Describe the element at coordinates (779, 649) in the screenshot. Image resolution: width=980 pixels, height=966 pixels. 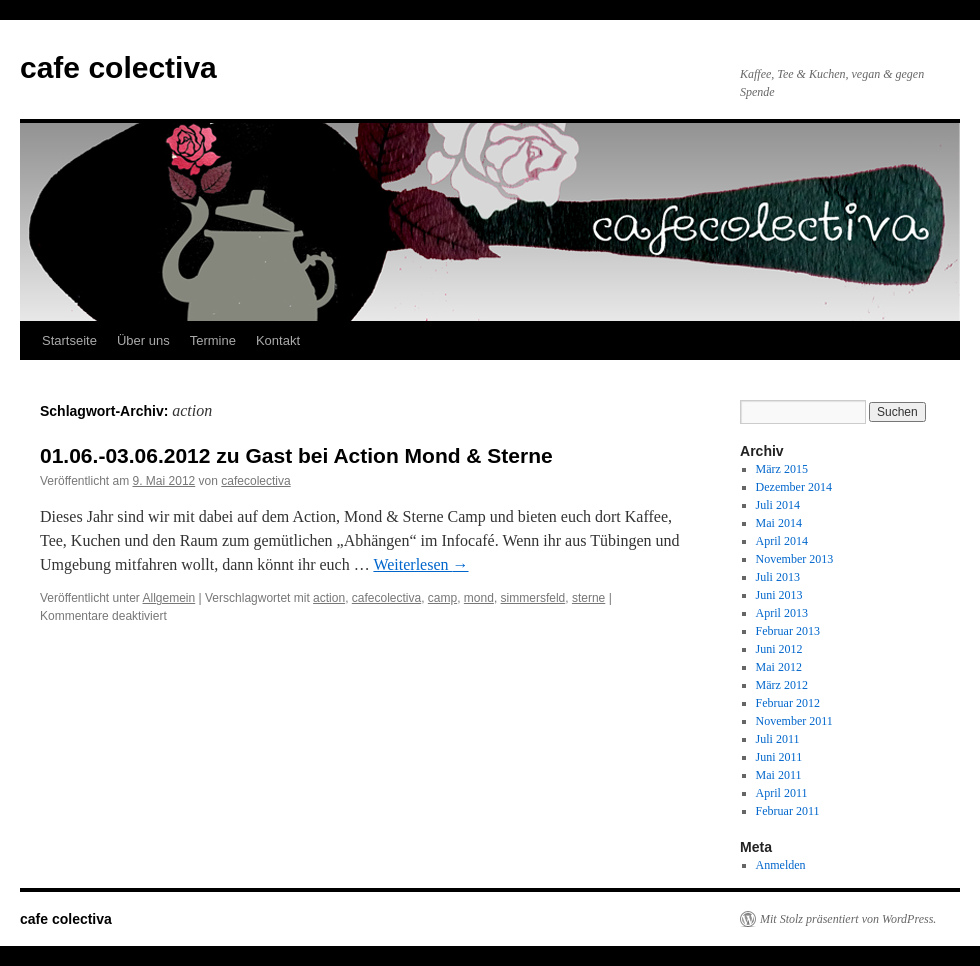
I see `Juni 2012` at that location.